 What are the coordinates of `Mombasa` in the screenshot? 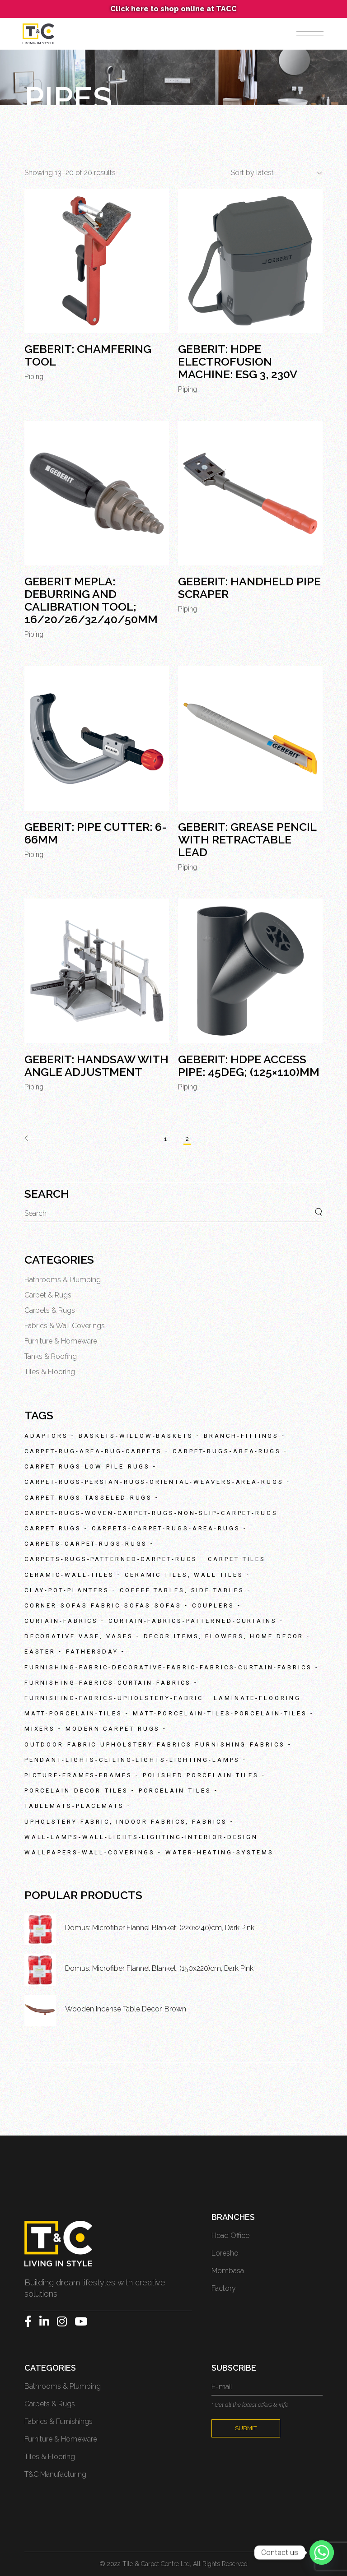 It's located at (227, 2270).